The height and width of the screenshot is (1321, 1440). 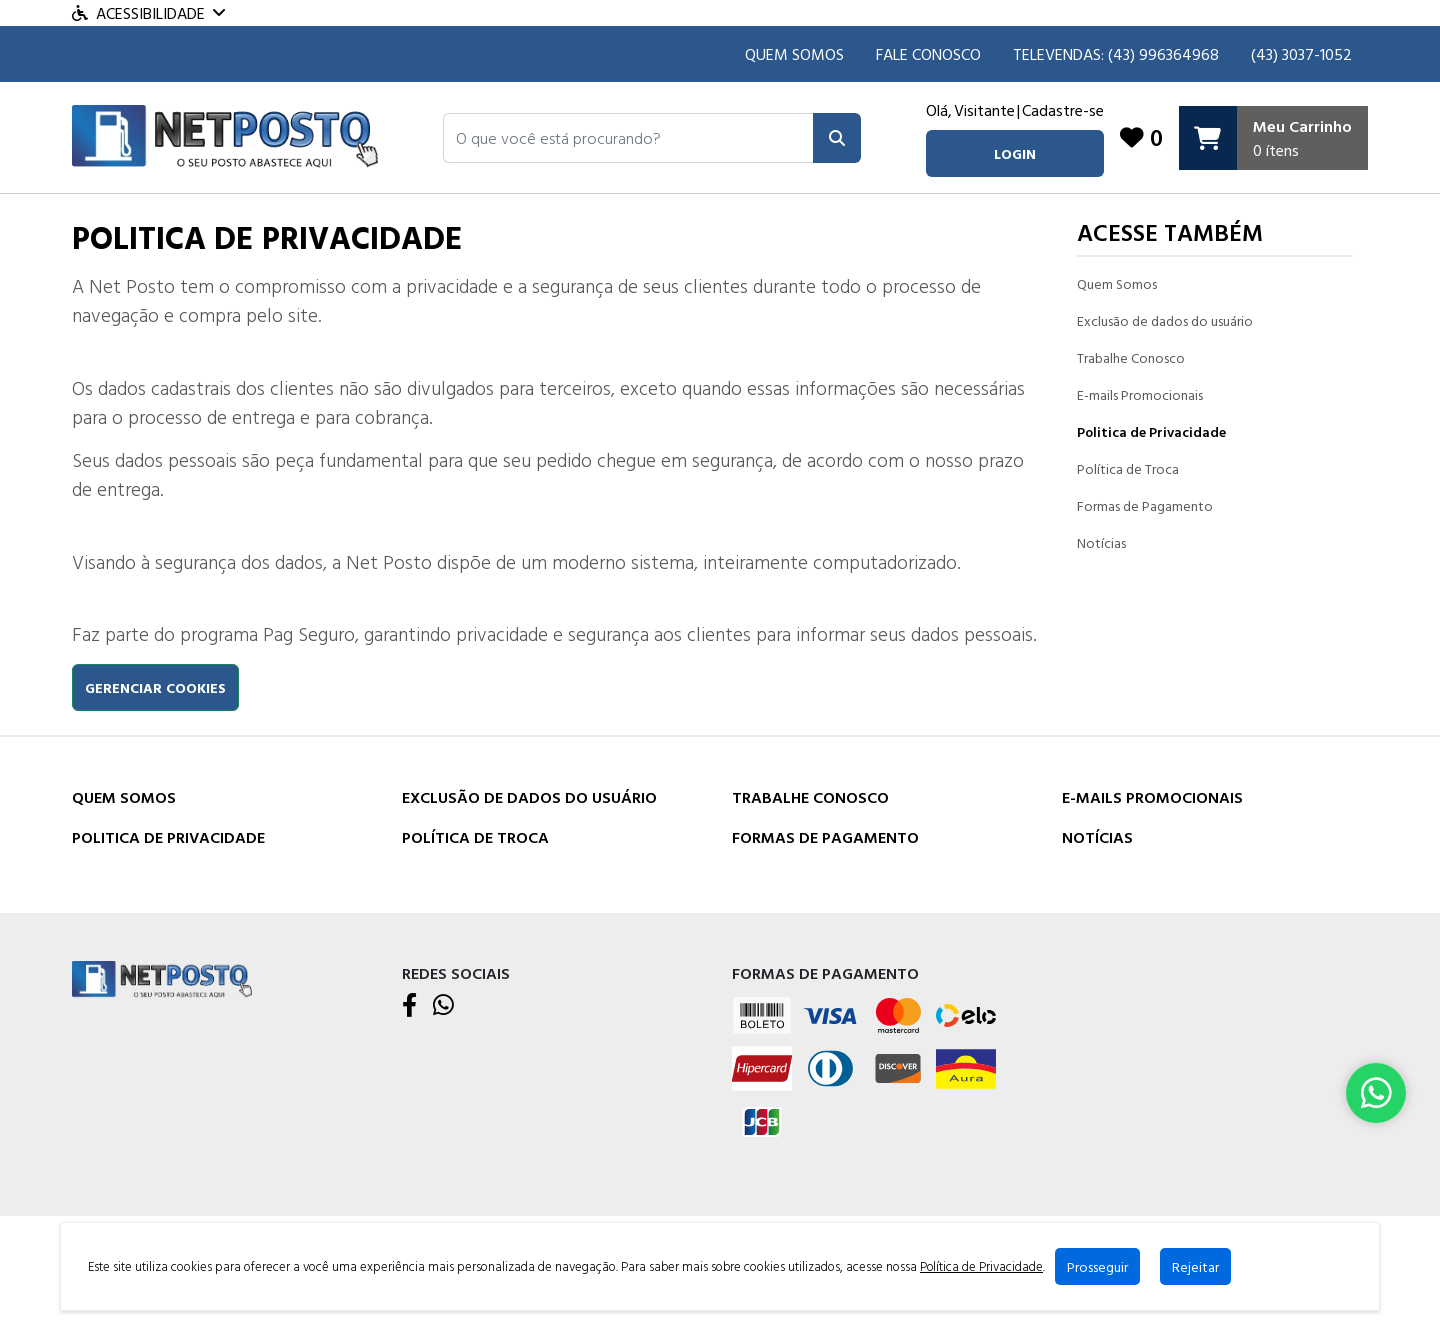 What do you see at coordinates (1196, 1266) in the screenshot?
I see `Rejeitar` at bounding box center [1196, 1266].